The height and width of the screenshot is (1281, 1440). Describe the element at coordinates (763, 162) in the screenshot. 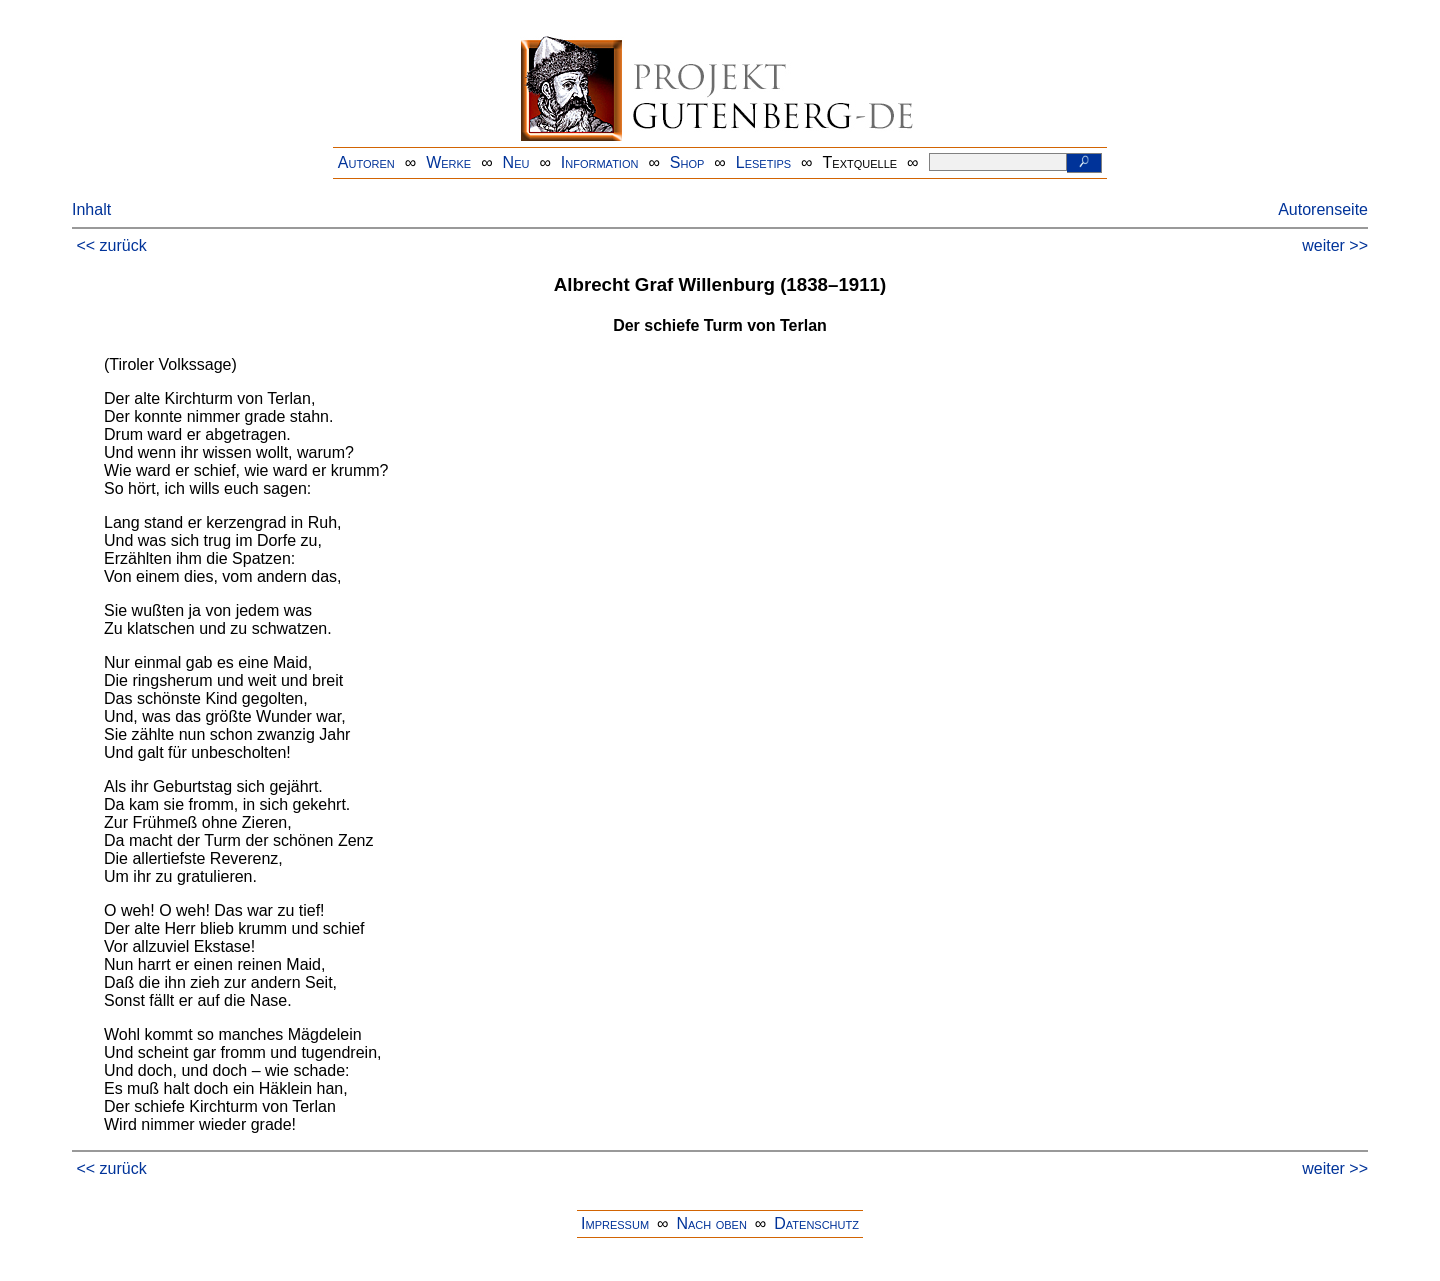

I see `Lesetips` at that location.